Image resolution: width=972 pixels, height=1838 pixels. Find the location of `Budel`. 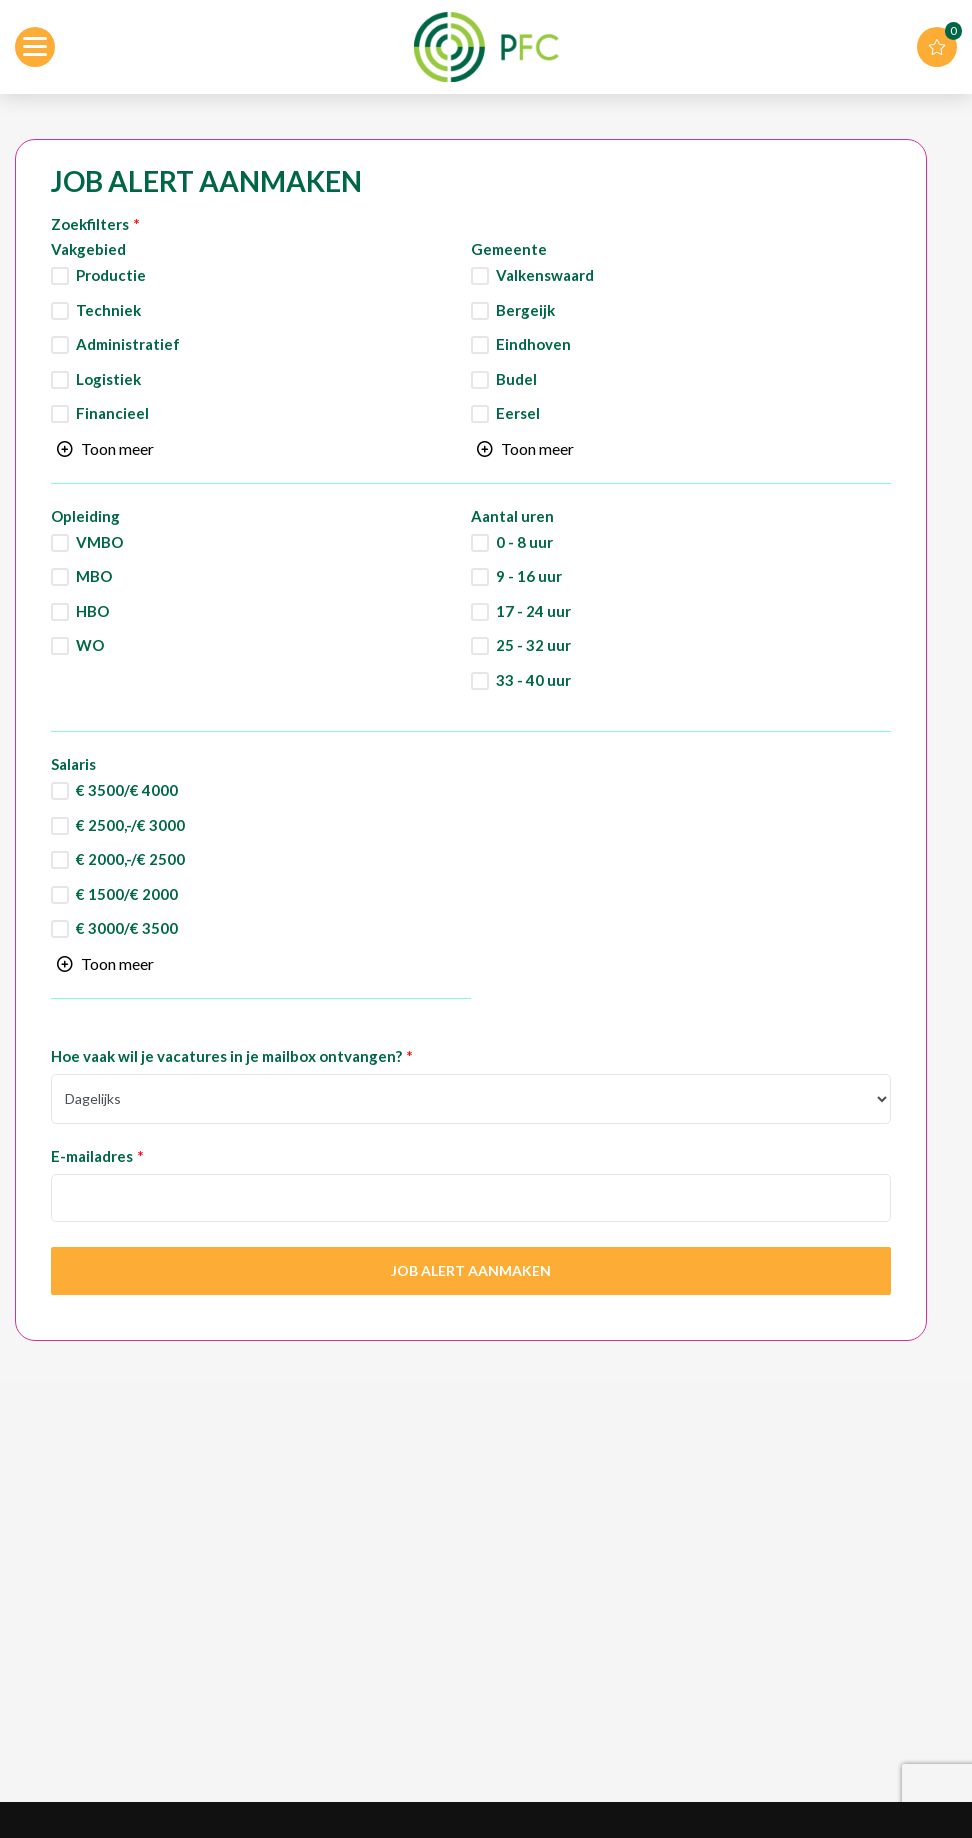

Budel is located at coordinates (516, 379).